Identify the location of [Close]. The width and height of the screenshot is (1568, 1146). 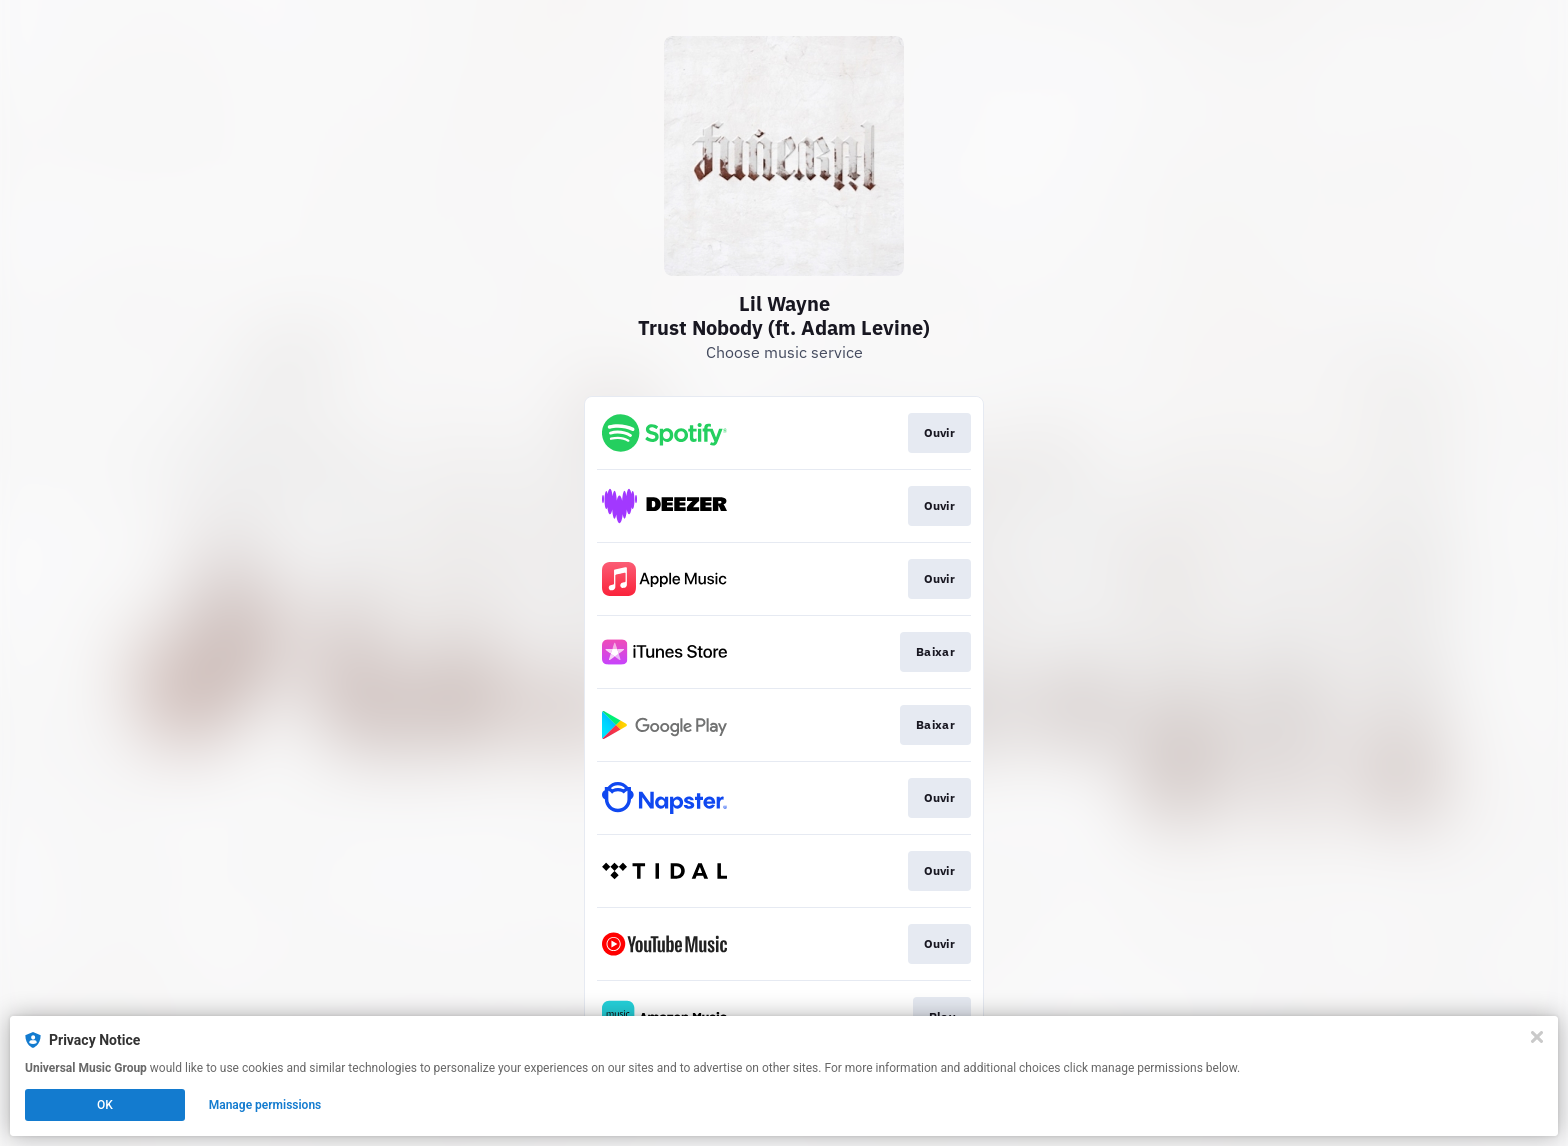
(1537, 1037).